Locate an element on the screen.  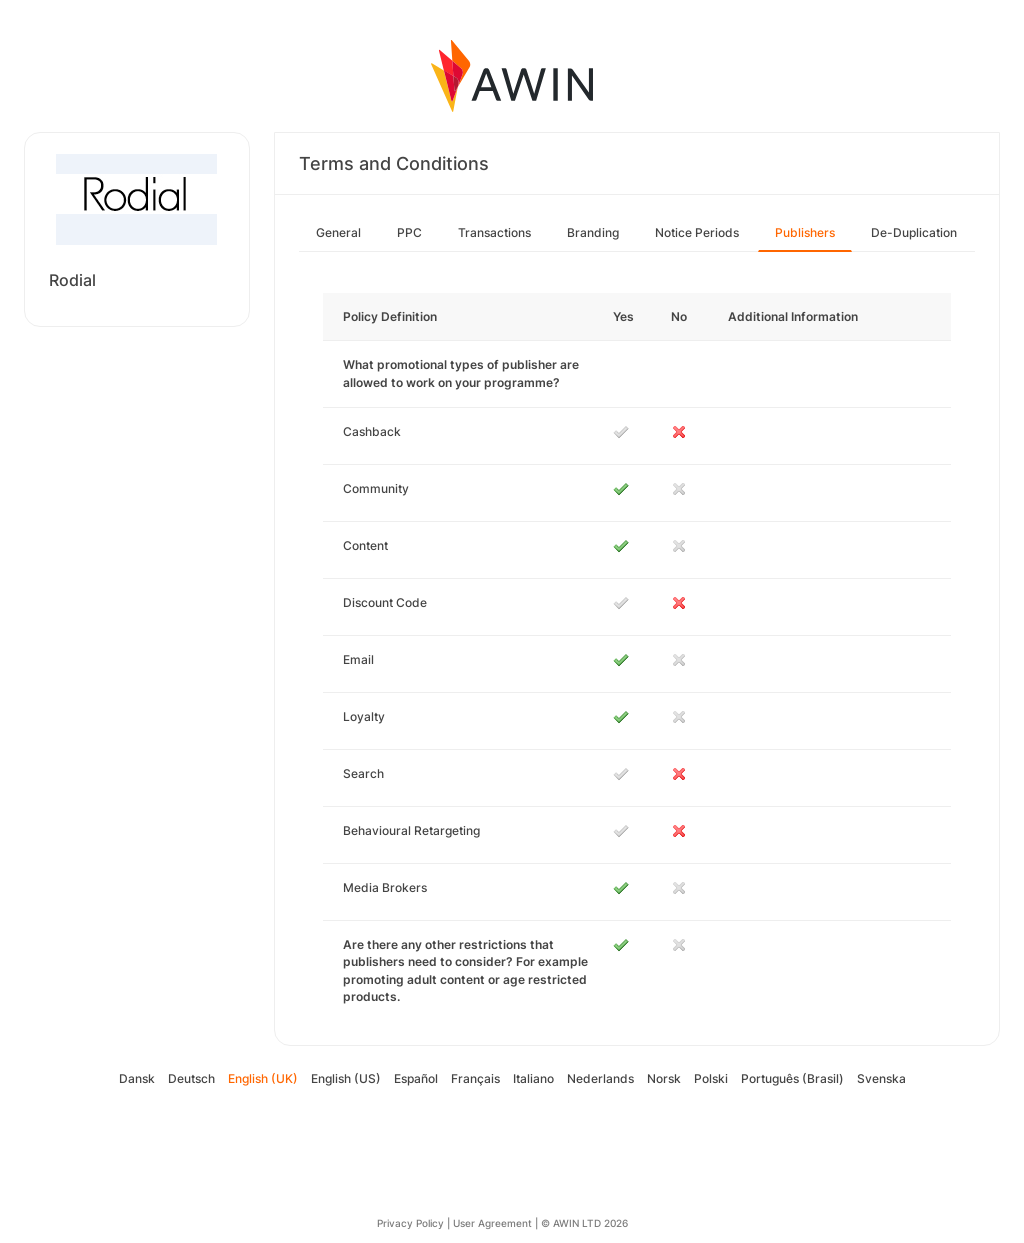
Nederlands is located at coordinates (600, 1078).